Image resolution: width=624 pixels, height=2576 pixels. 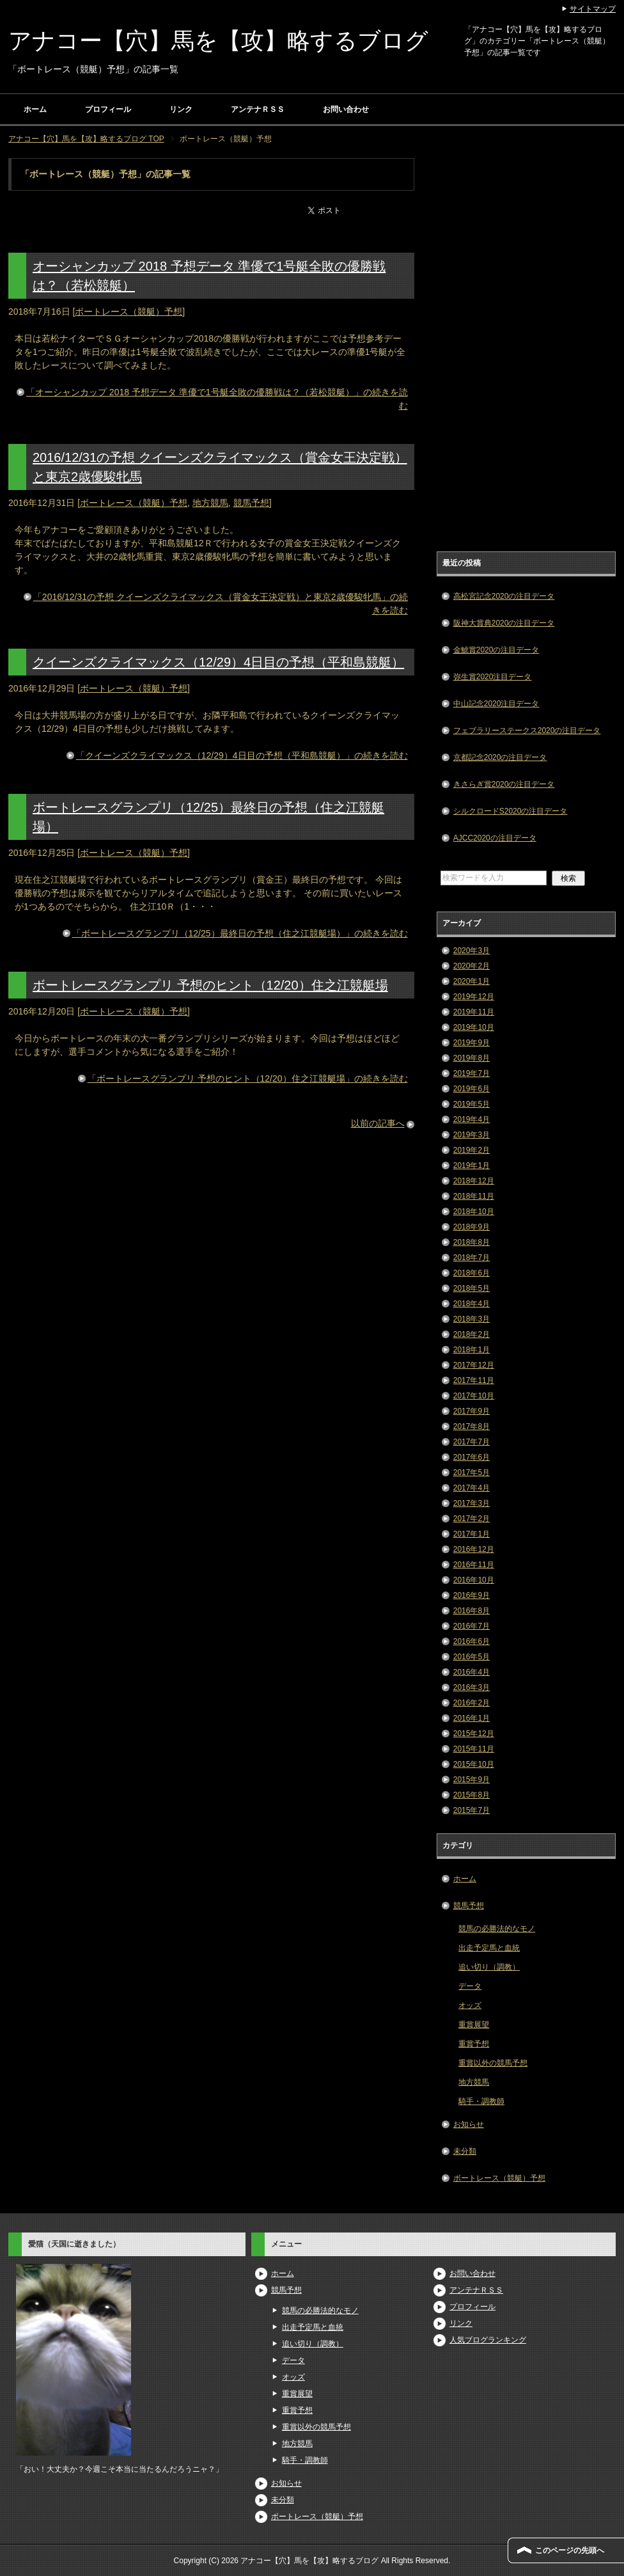 I want to click on 2016年1月, so click(x=471, y=1718).